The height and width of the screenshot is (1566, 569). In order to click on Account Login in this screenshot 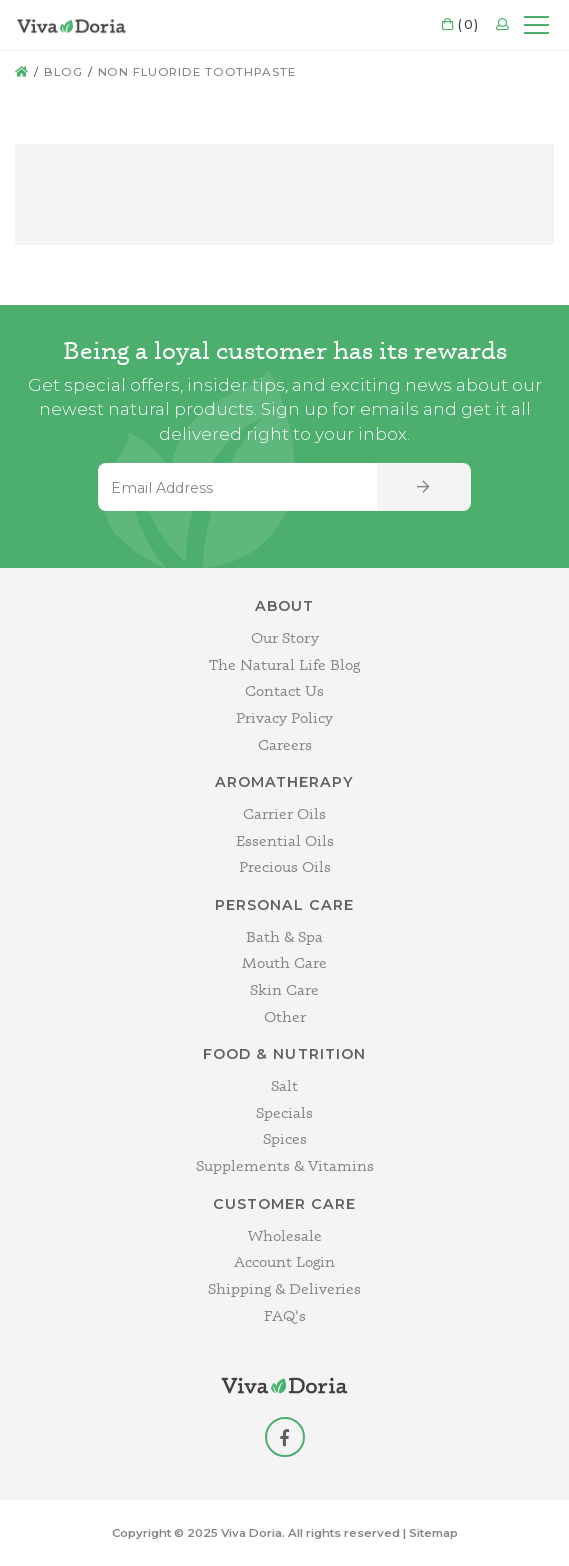, I will do `click(284, 1261)`.